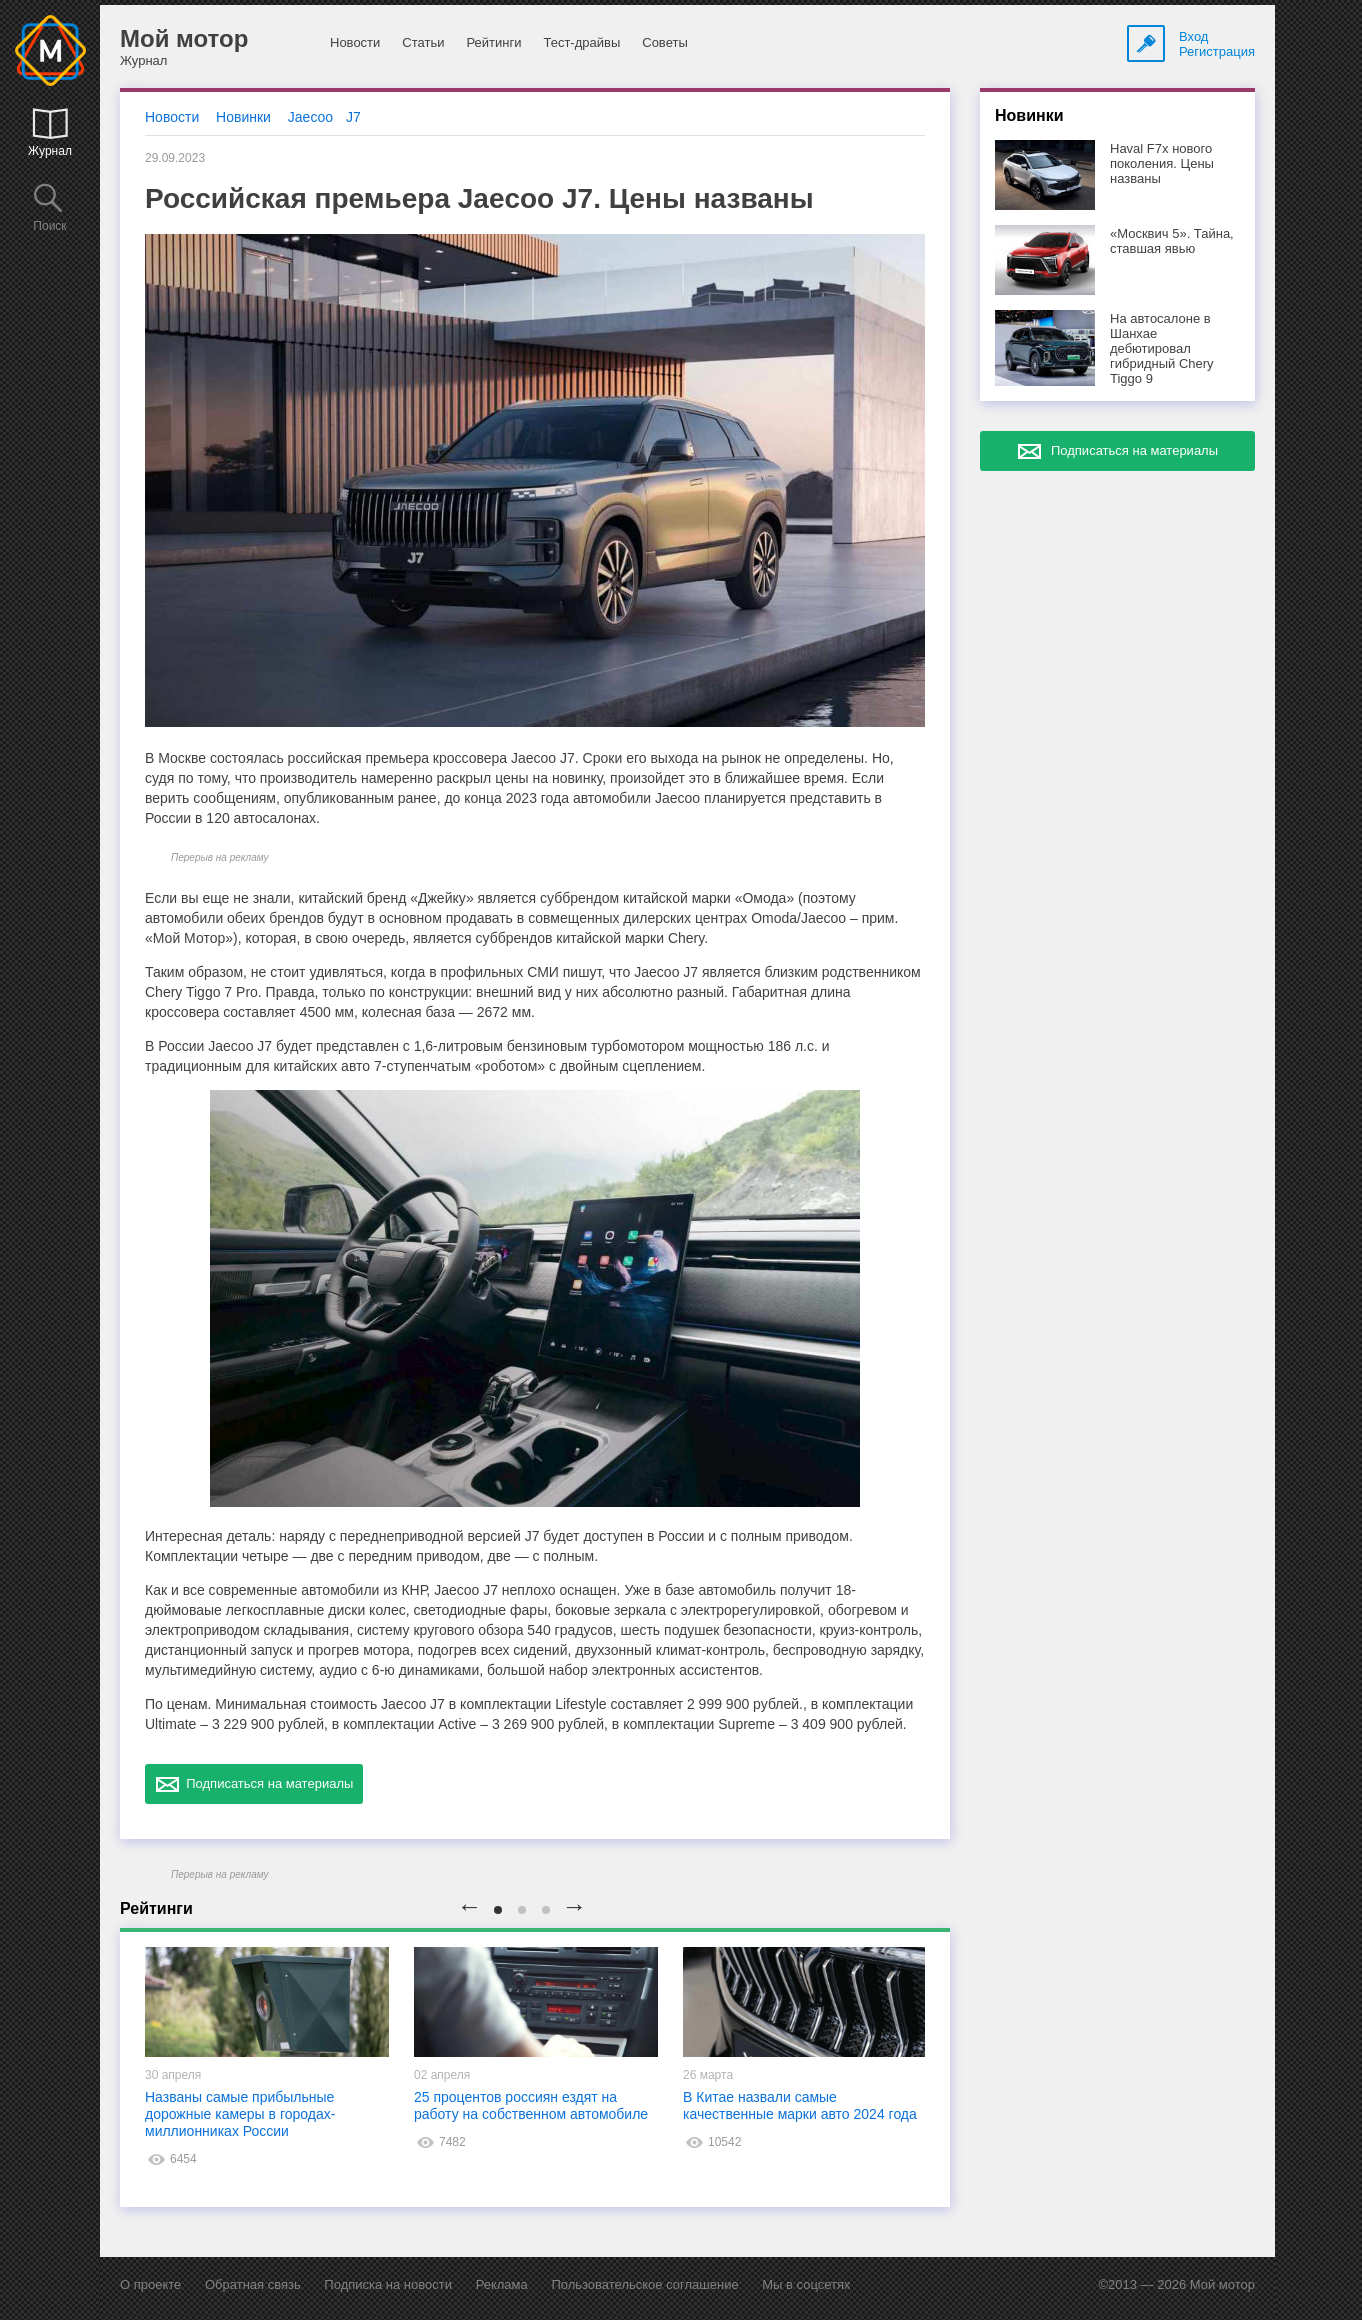 This screenshot has height=2320, width=1362. Describe the element at coordinates (310, 117) in the screenshot. I see `Jaecoo` at that location.